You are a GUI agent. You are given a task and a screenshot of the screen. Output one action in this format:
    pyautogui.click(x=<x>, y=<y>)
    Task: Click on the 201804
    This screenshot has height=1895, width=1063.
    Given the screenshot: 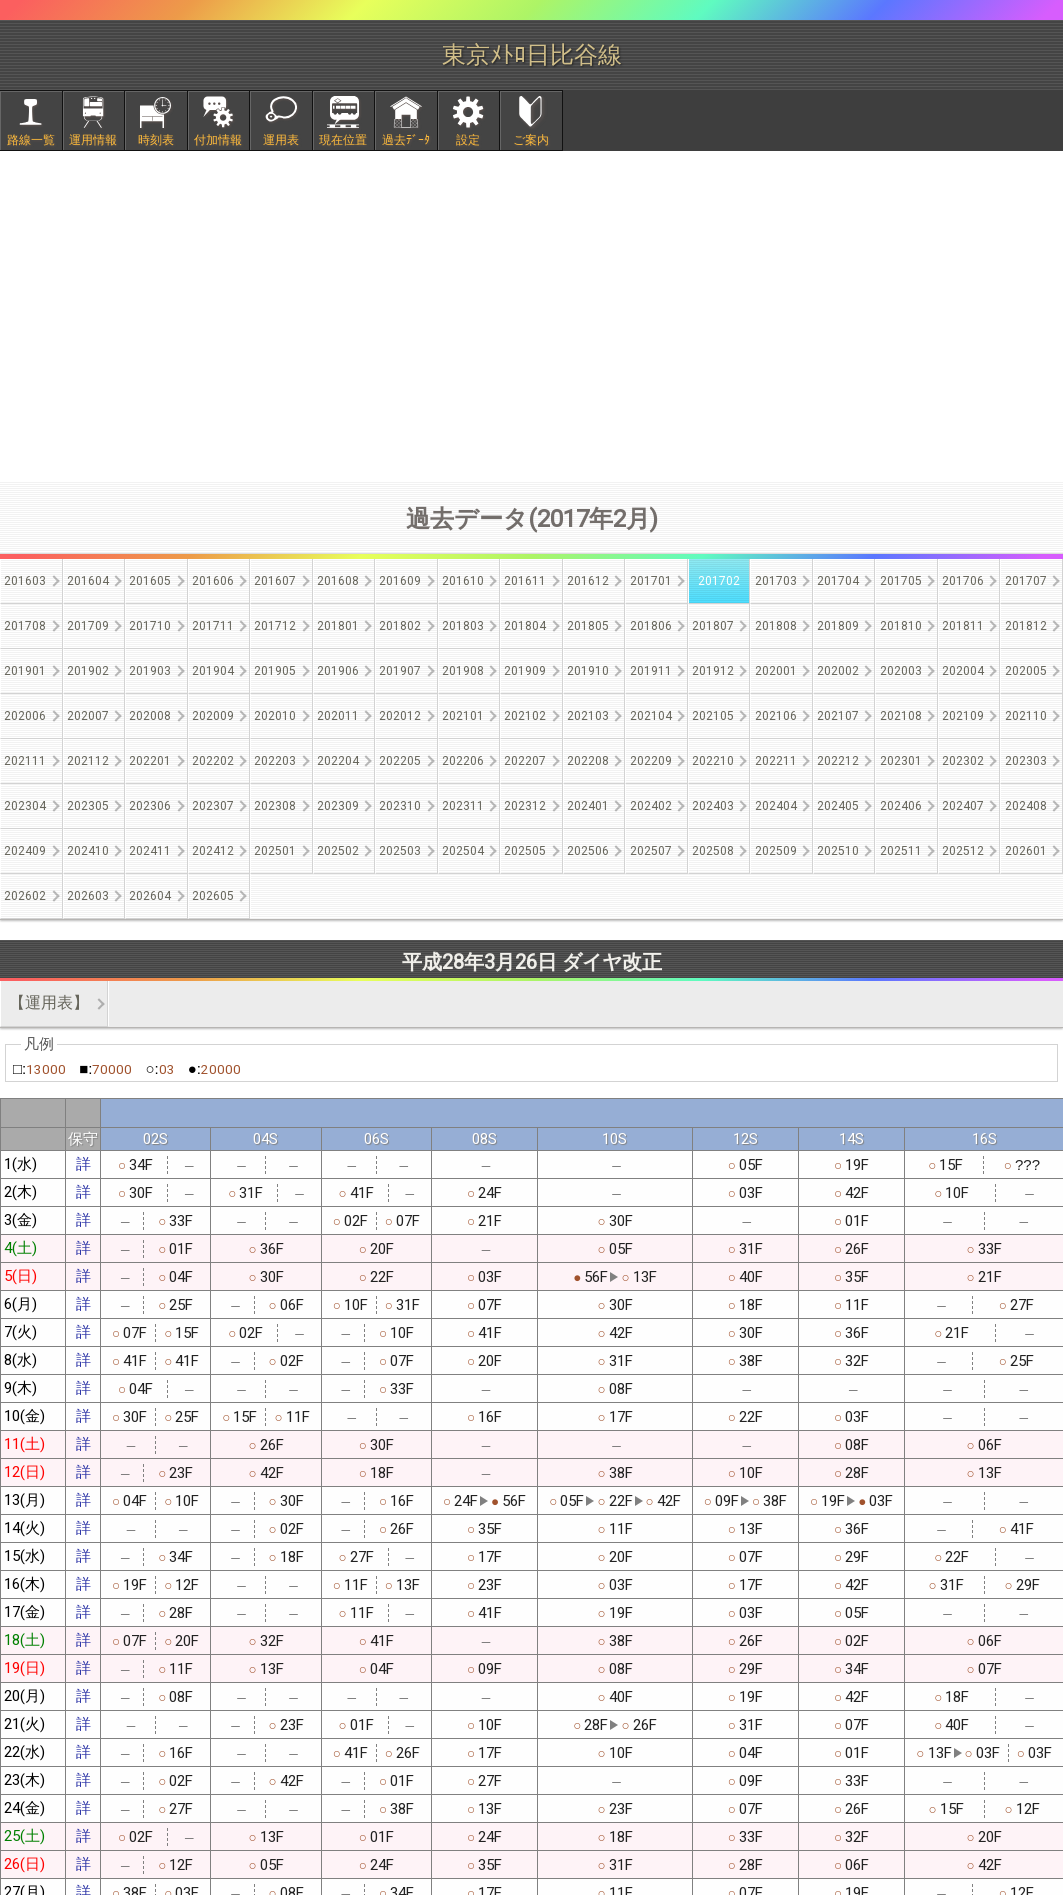 What is the action you would take?
    pyautogui.click(x=525, y=626)
    